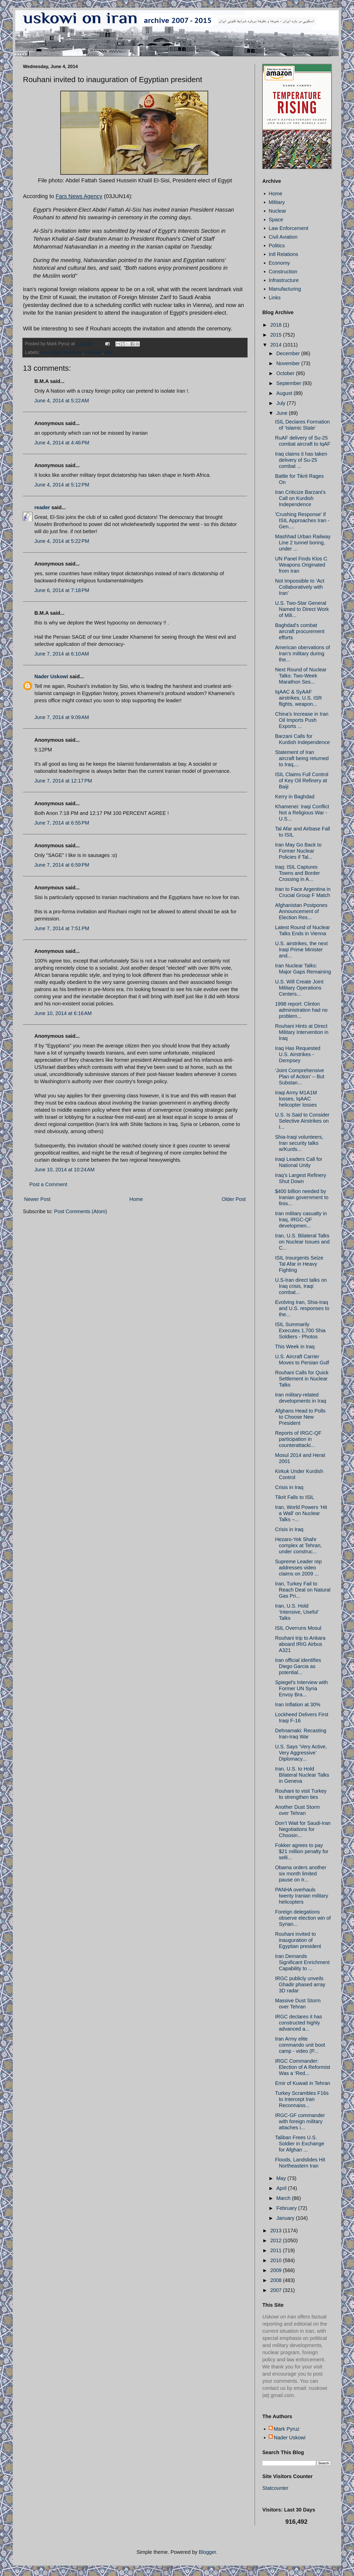 The image size is (354, 2576). Describe the element at coordinates (299, 1264) in the screenshot. I see `ISIL Insurgents Seize Tal Afar in Heavy Fighting` at that location.